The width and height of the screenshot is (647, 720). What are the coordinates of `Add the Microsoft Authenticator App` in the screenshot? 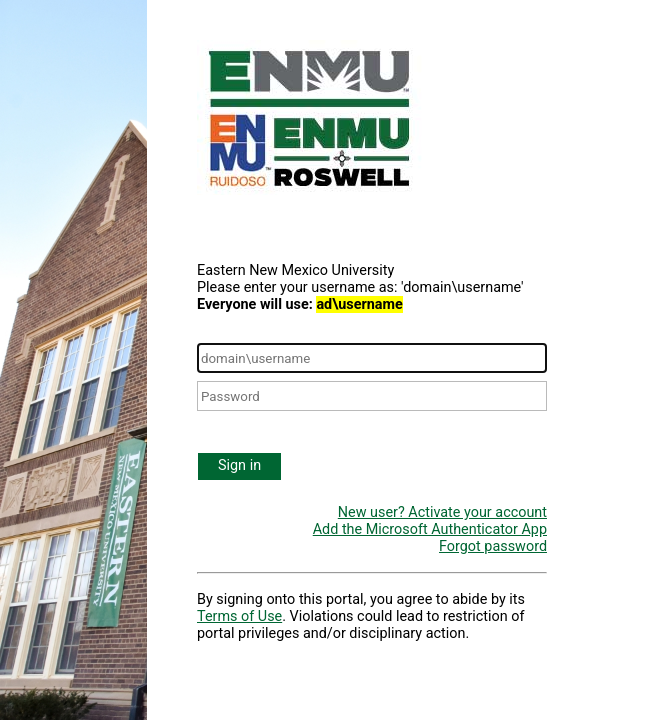 It's located at (430, 529).